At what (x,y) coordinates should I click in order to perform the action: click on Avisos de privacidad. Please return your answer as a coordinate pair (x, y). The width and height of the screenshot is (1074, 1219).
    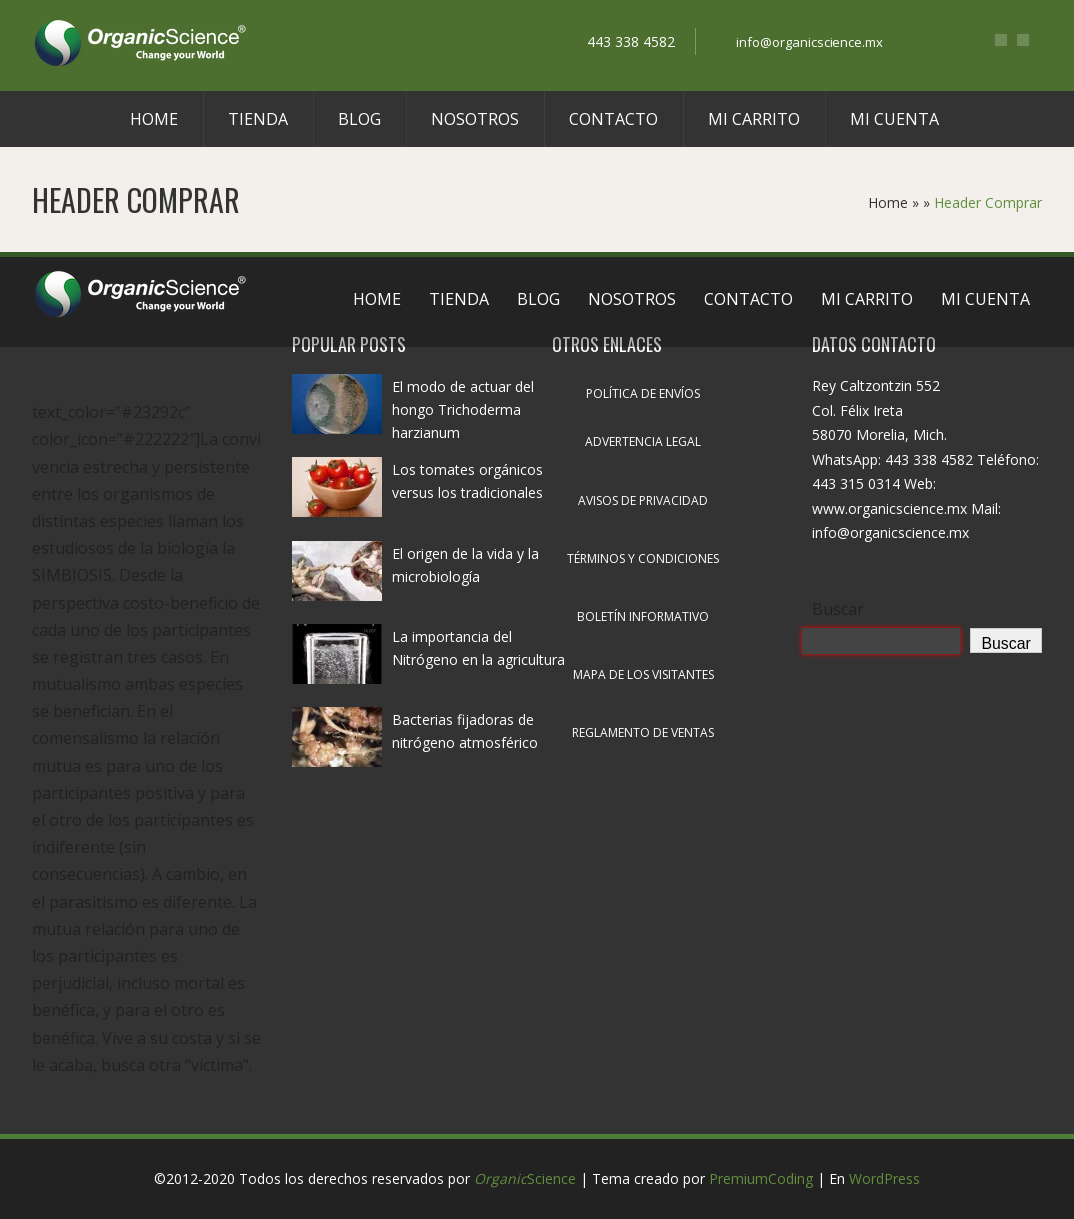
    Looking at the image, I should click on (643, 500).